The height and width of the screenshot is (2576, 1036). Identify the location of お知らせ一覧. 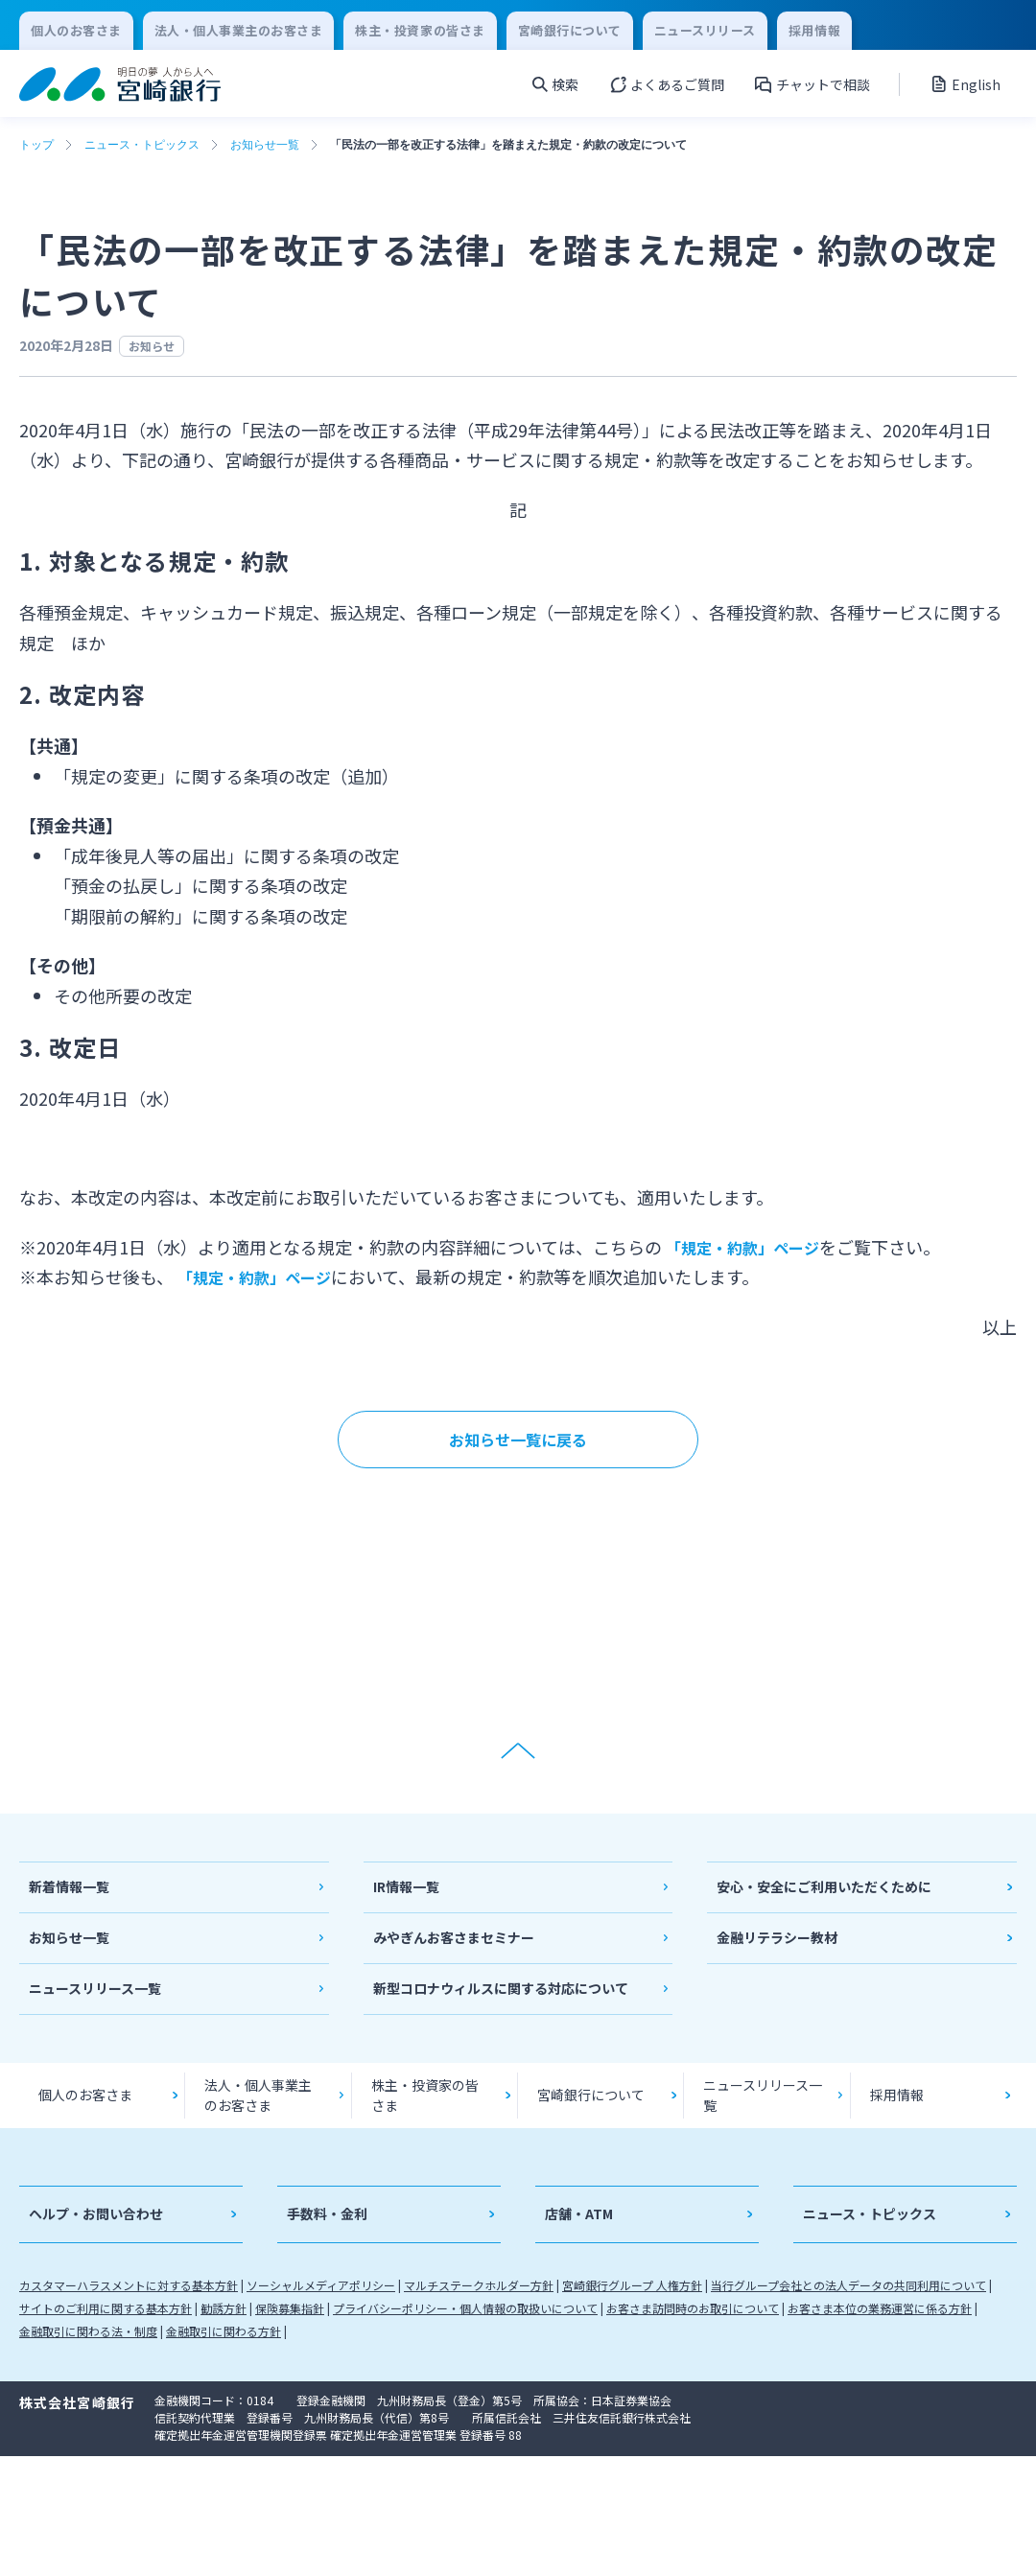
(264, 145).